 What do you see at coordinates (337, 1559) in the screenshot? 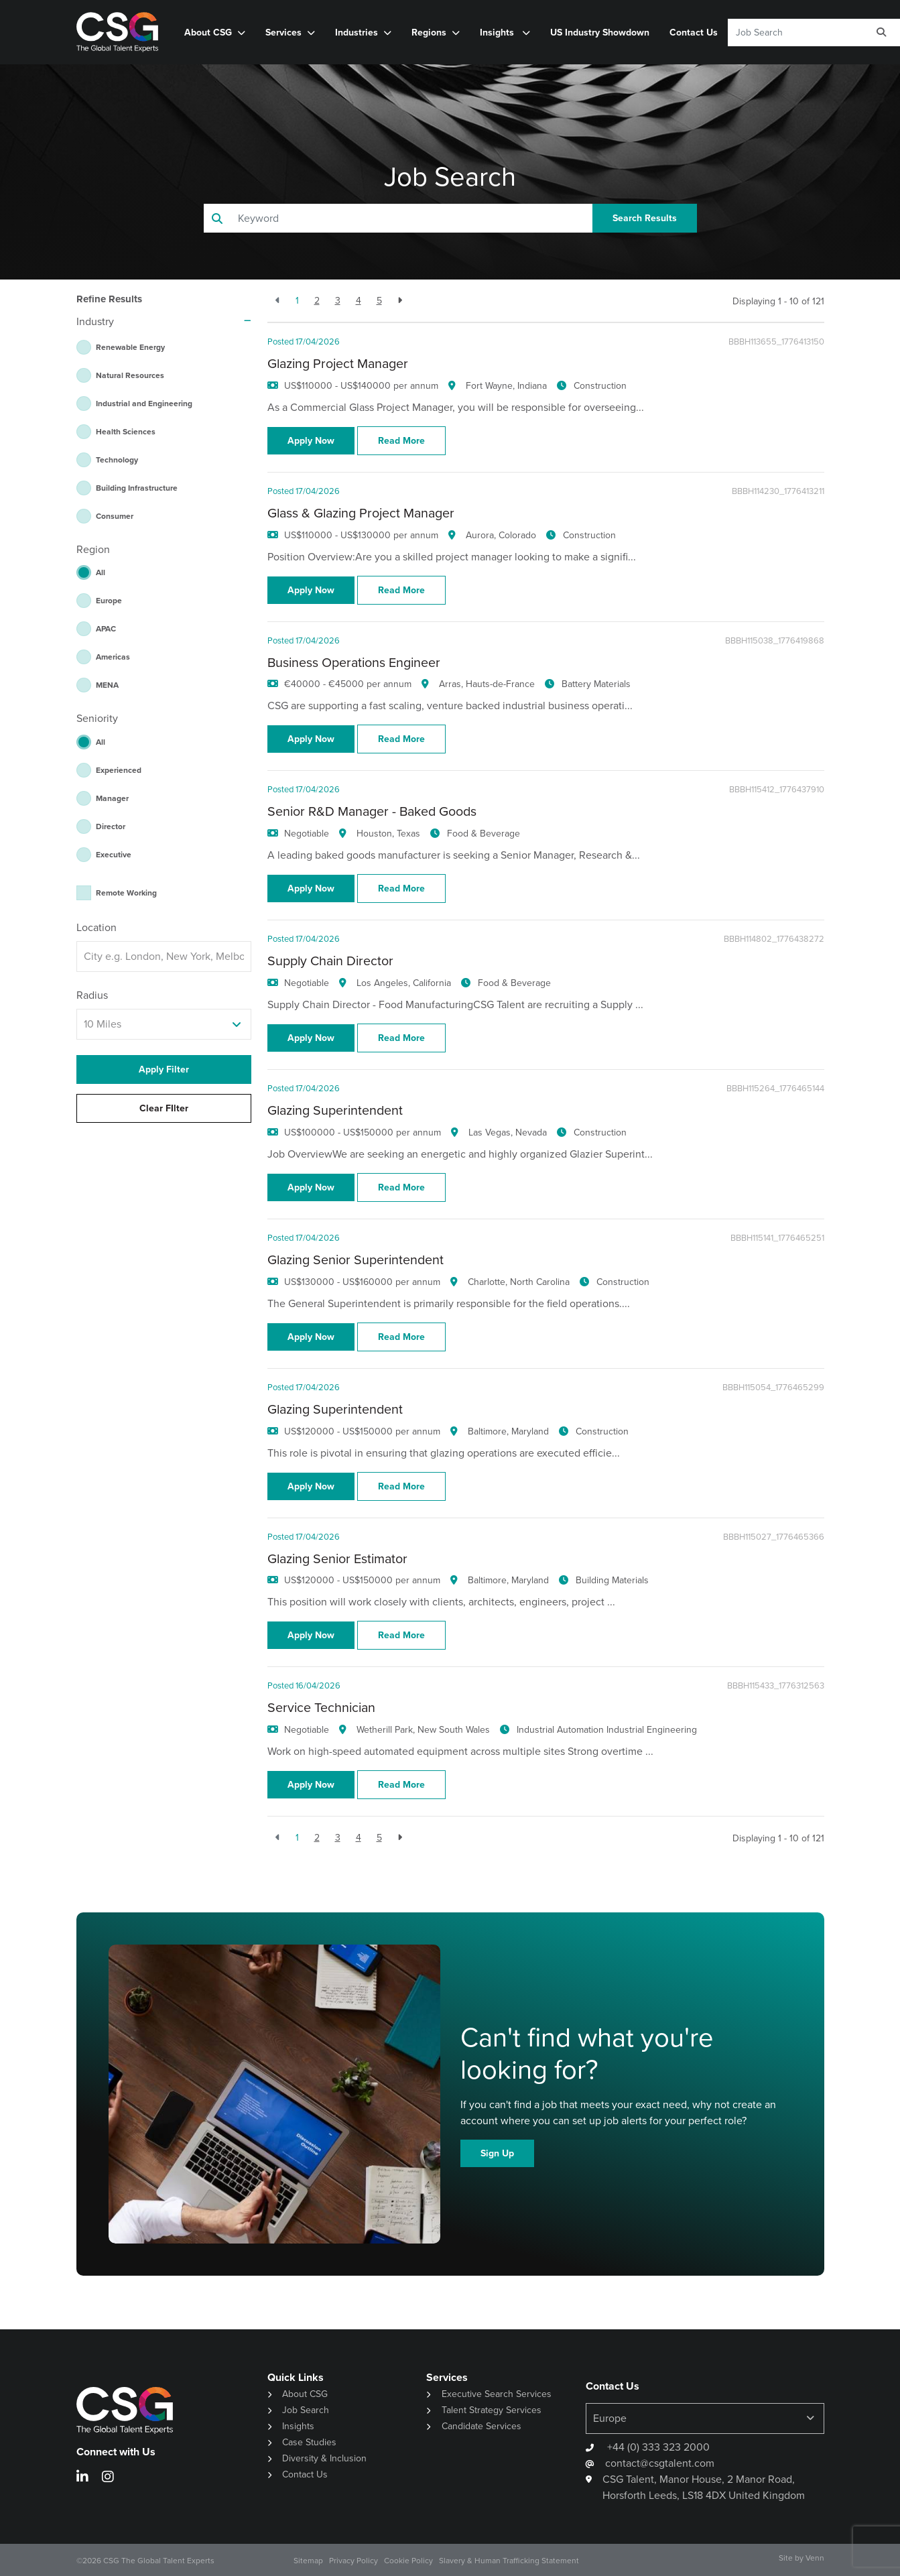
I see `Glazing Senior Estimator` at bounding box center [337, 1559].